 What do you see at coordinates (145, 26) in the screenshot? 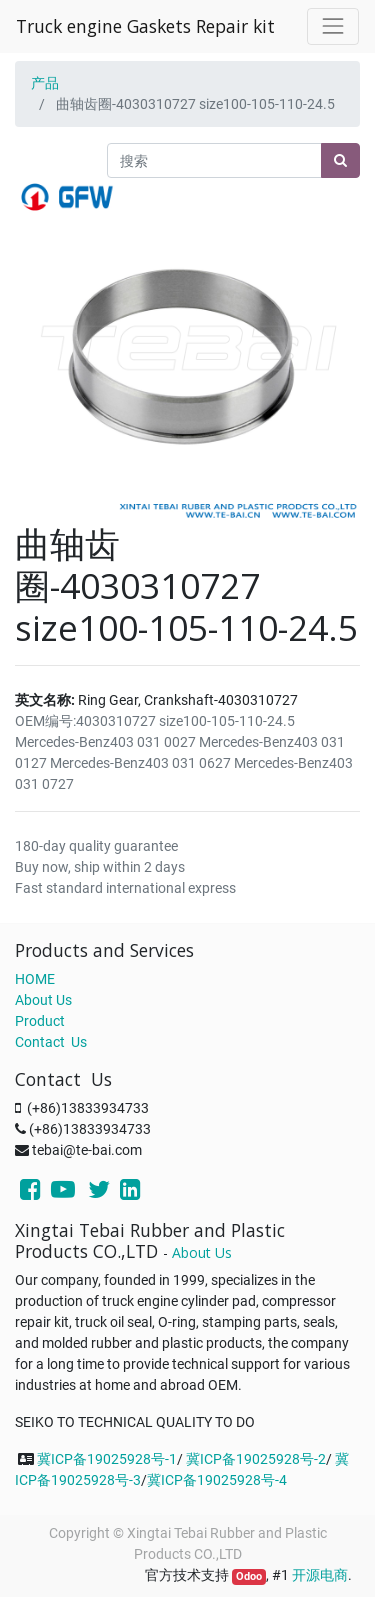
I see `Truck engine Gaskets Repair kit` at bounding box center [145, 26].